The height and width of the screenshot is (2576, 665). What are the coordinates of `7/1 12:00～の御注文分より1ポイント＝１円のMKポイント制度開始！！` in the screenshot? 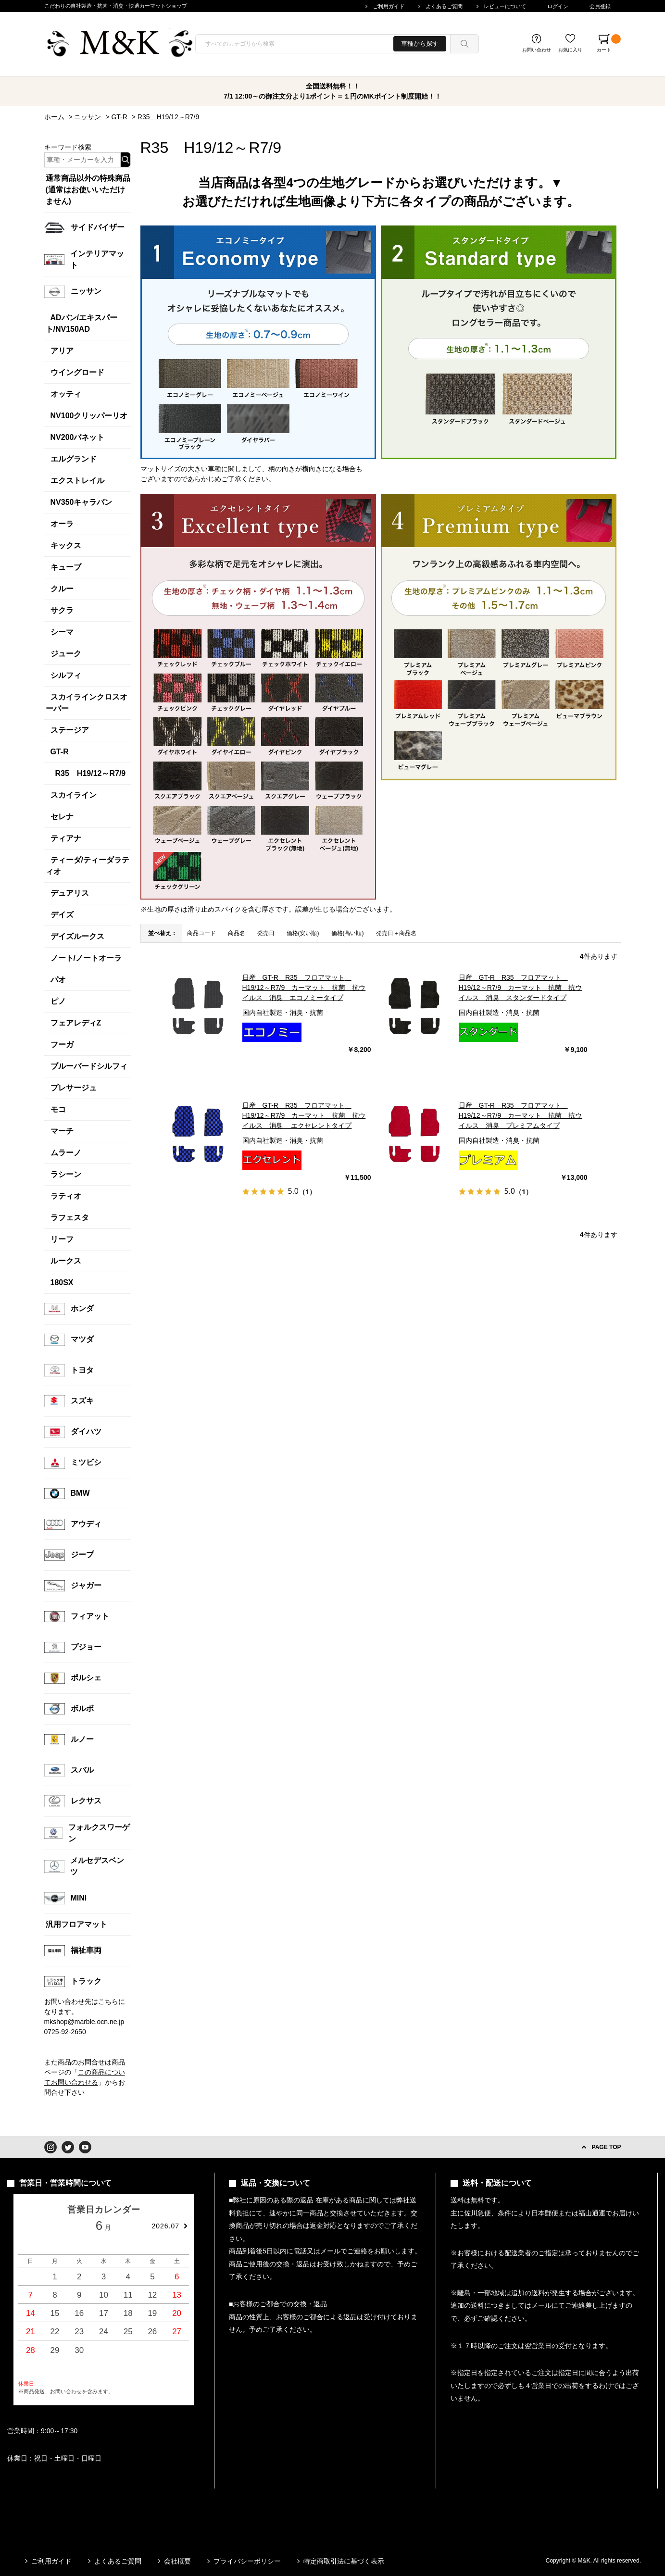 It's located at (332, 96).